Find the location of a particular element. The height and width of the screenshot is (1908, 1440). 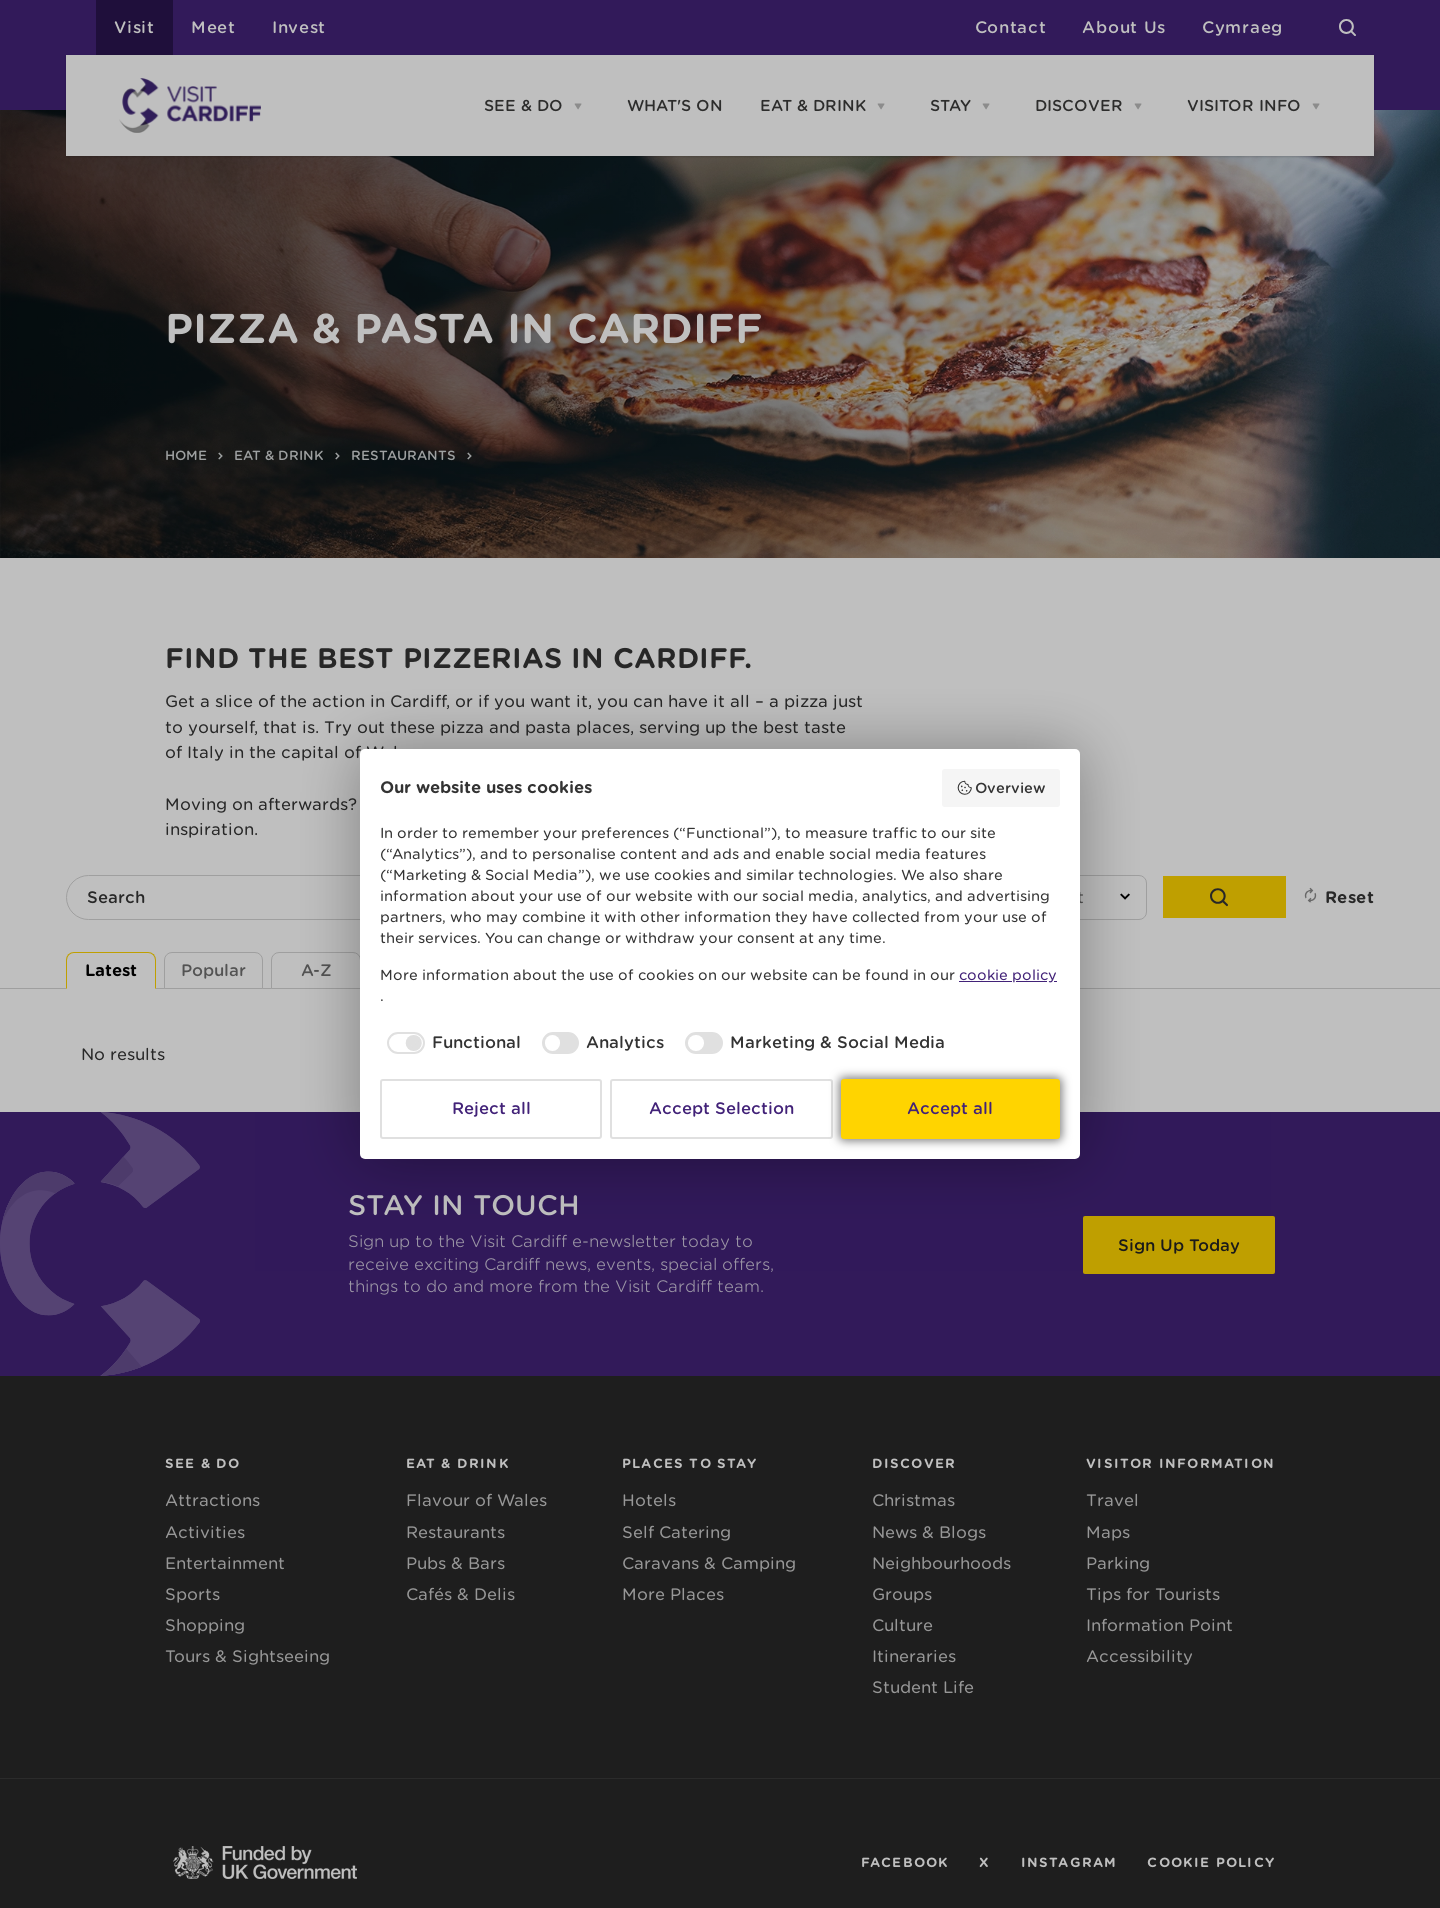

Accept all is located at coordinates (950, 1108).